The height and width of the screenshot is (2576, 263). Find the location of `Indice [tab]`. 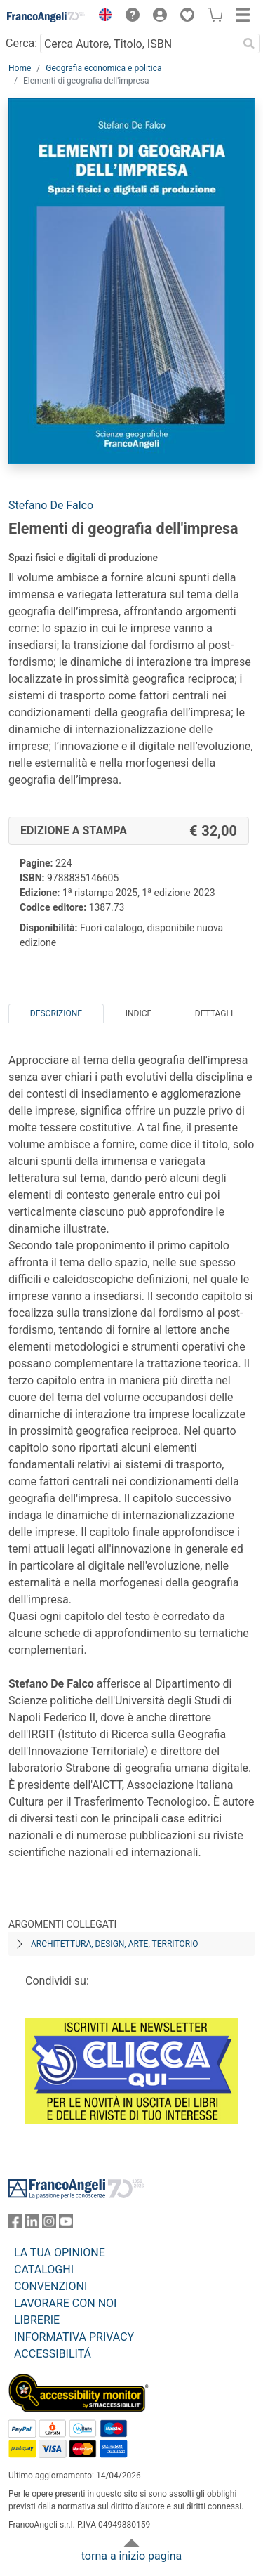

Indice [tab] is located at coordinates (139, 1013).